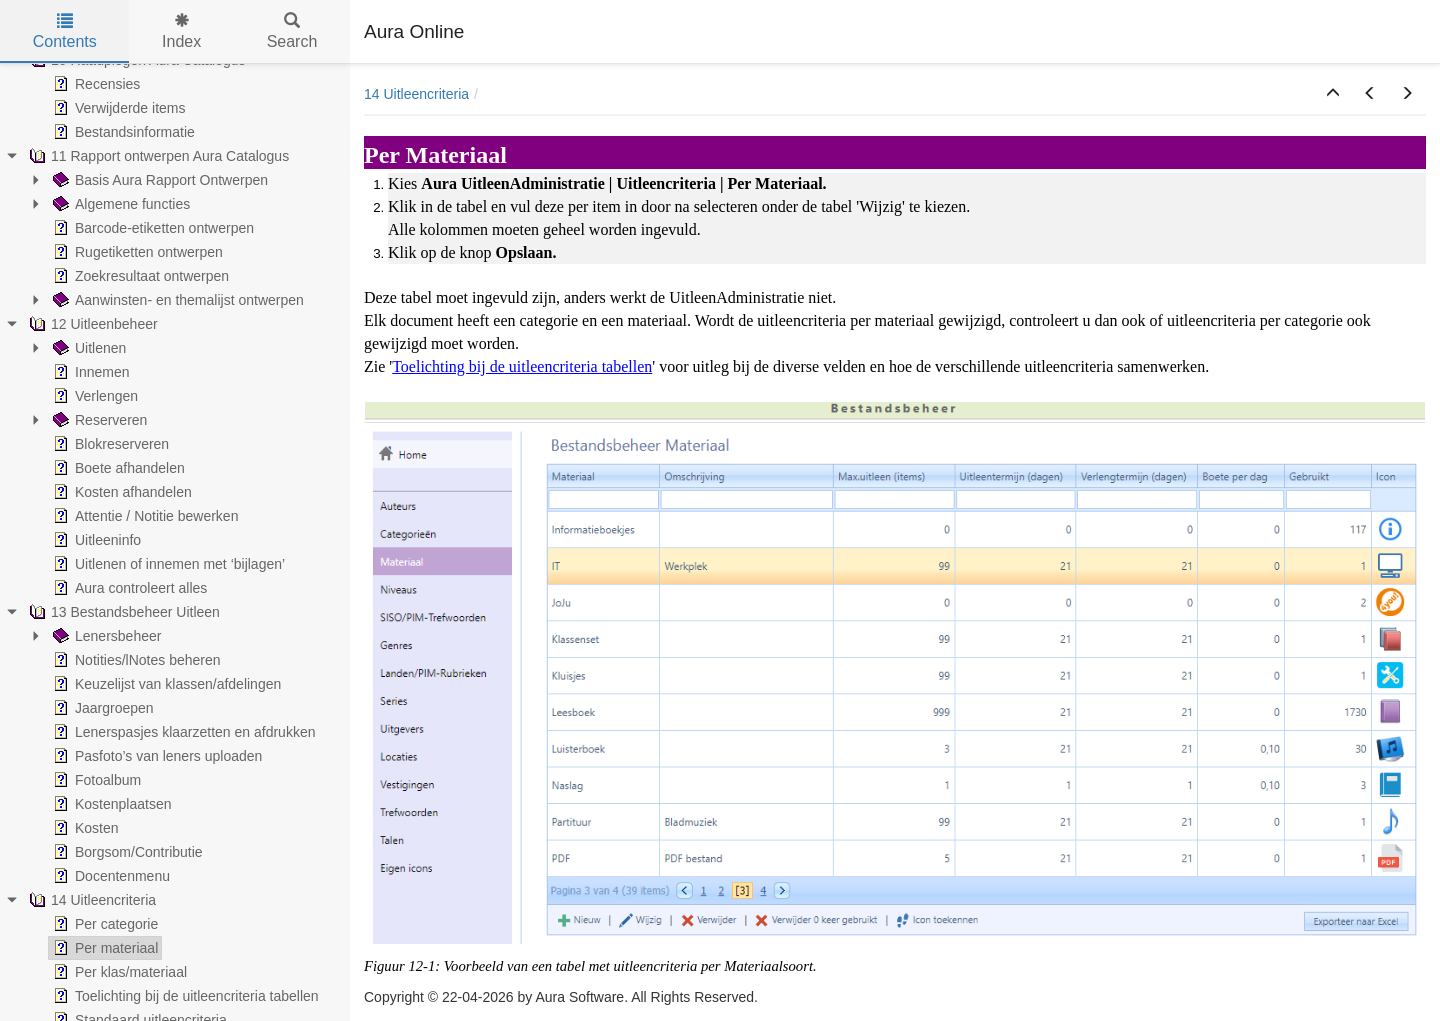 The height and width of the screenshot is (1021, 1440). I want to click on Per materiaal [treeitem], so click(103, 948).